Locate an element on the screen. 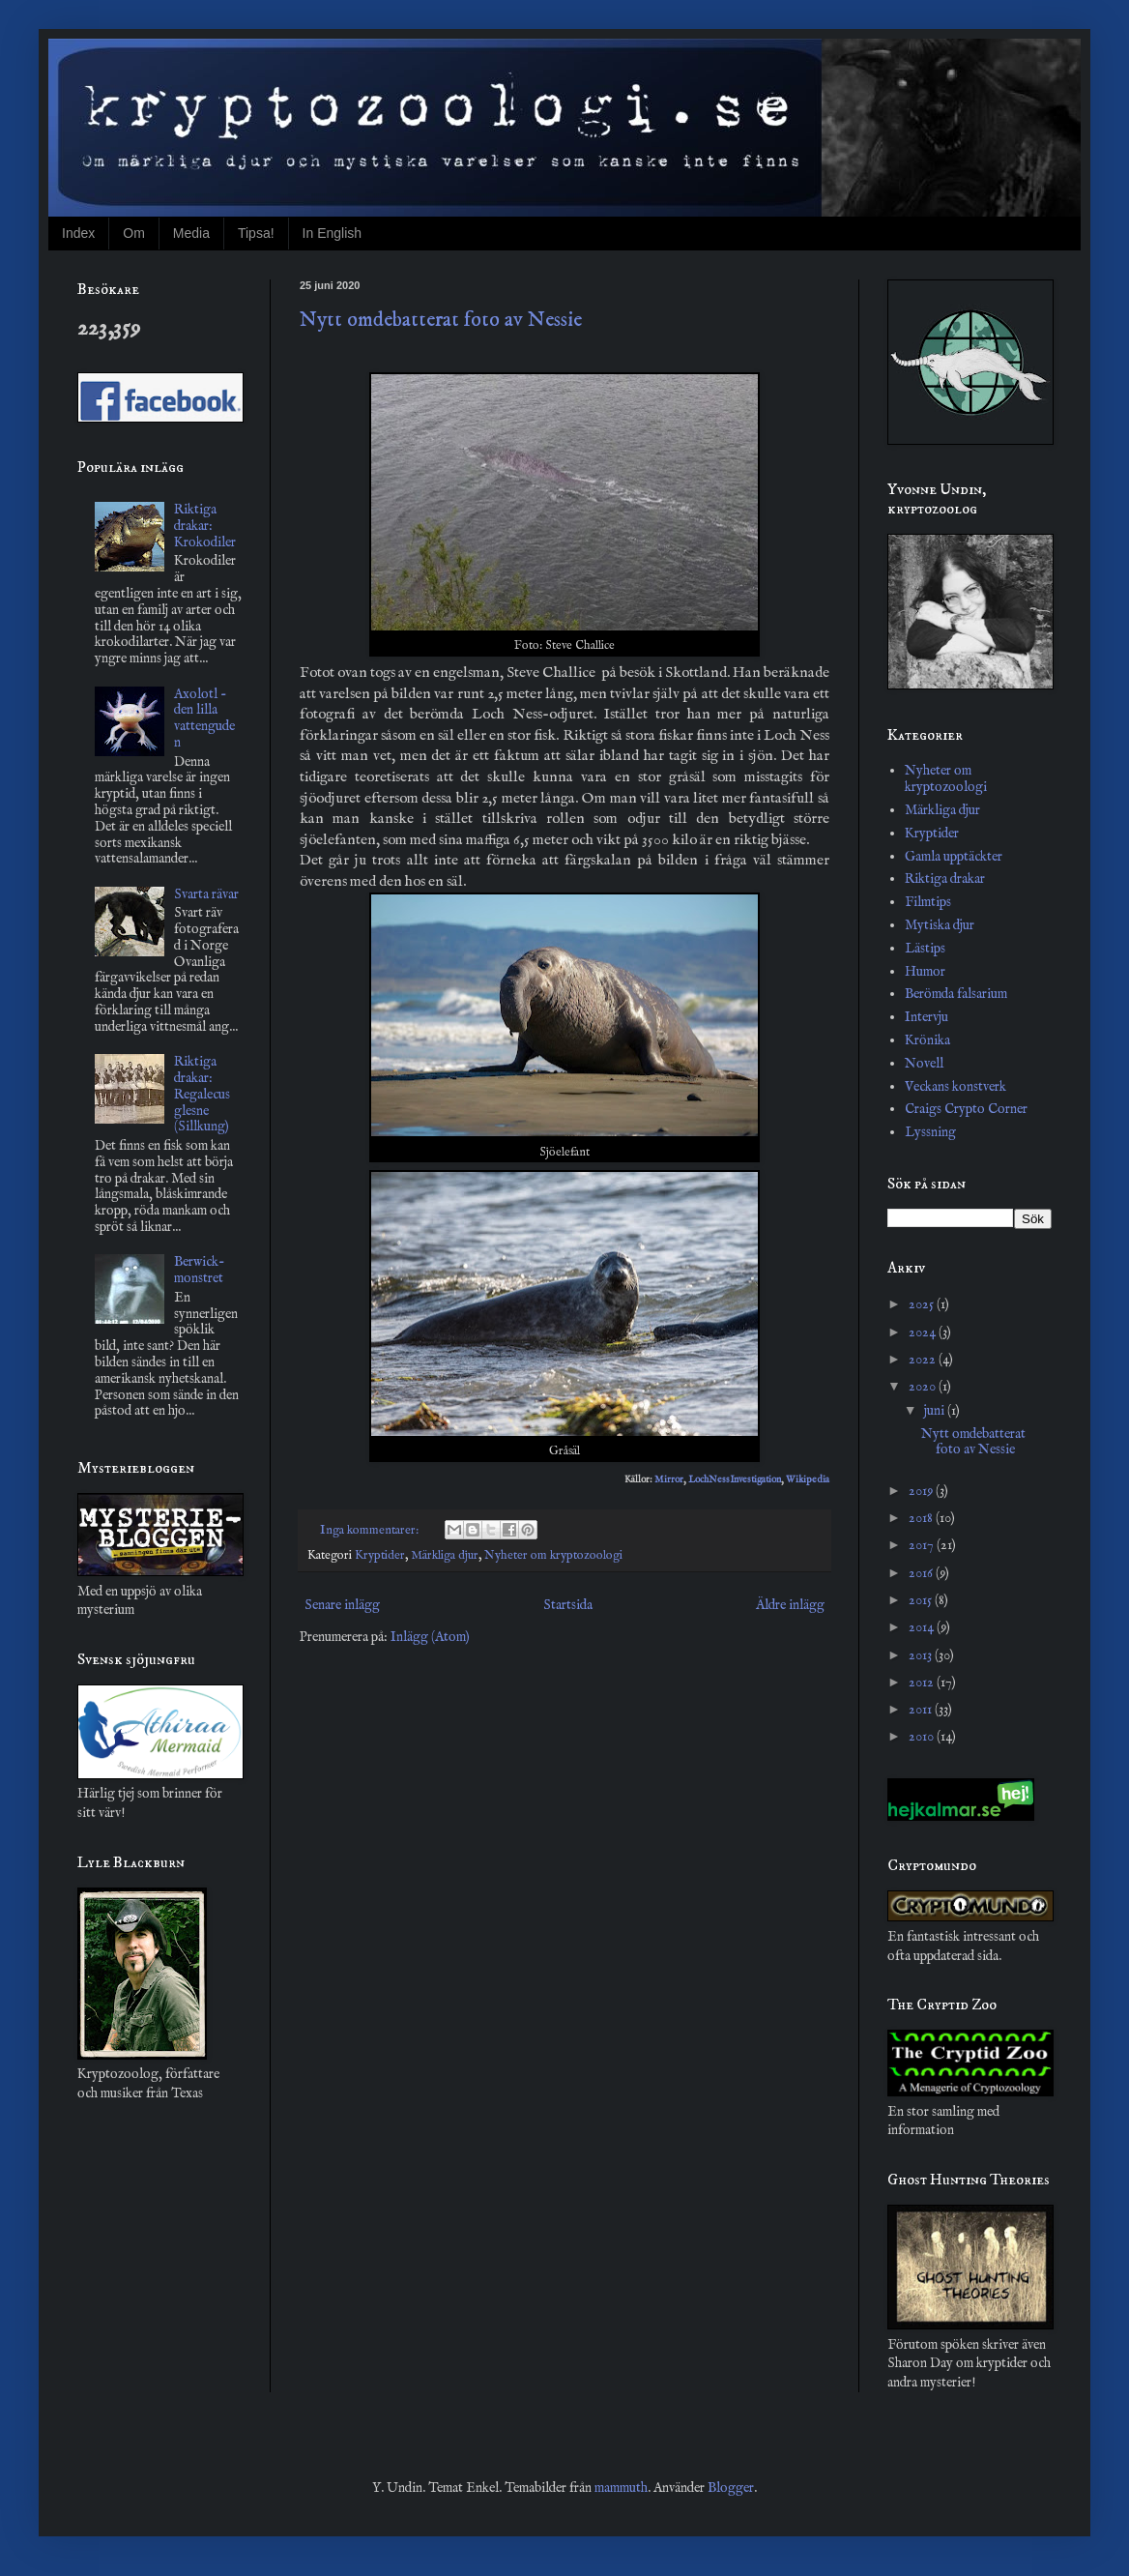 Image resolution: width=1129 pixels, height=2576 pixels. 2022 is located at coordinates (924, 1359).